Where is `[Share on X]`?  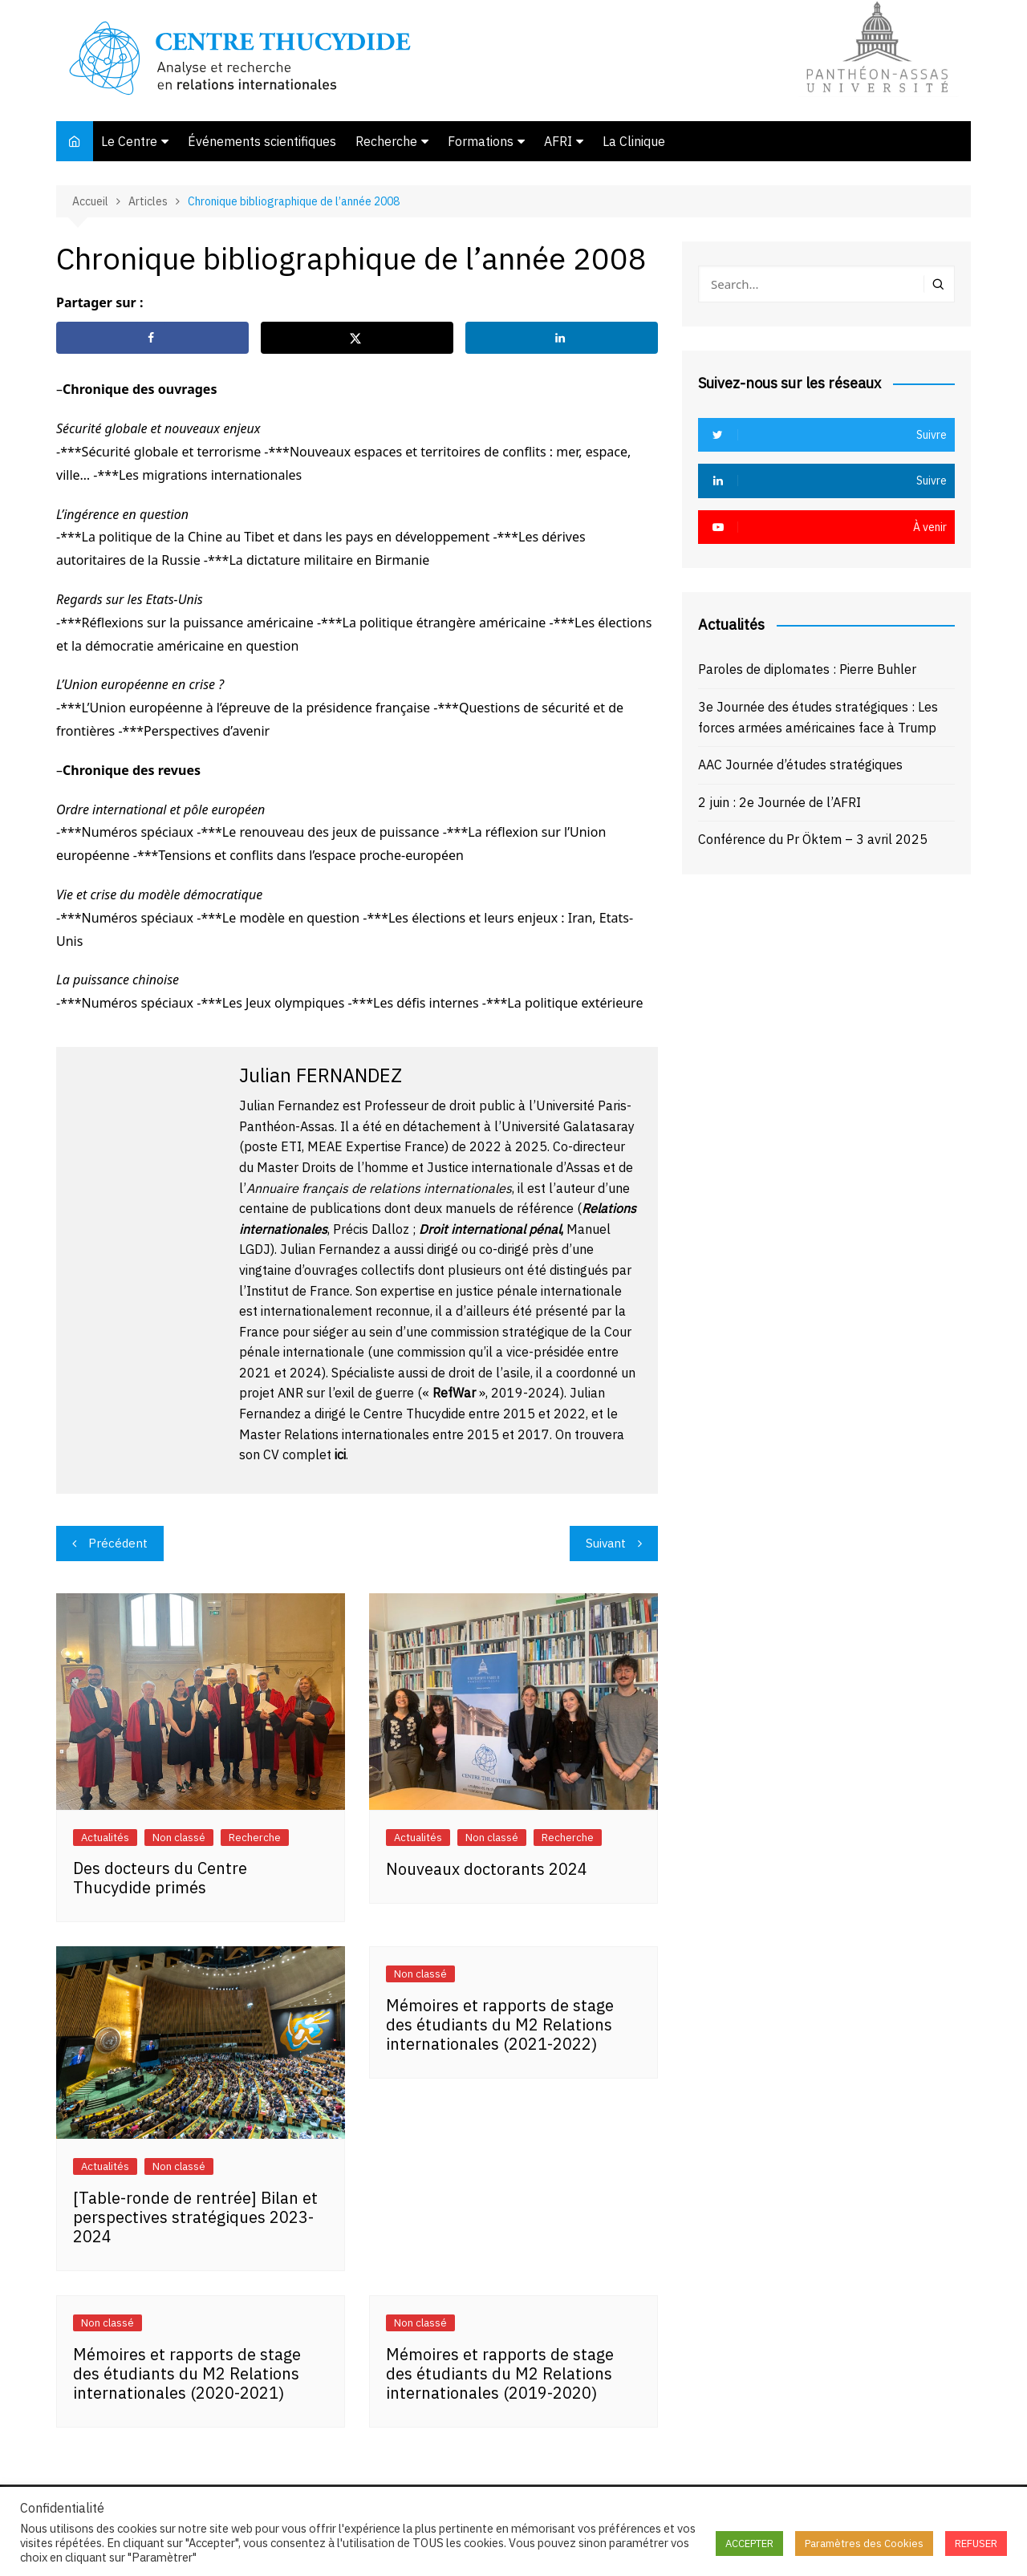
[Share on X] is located at coordinates (357, 338).